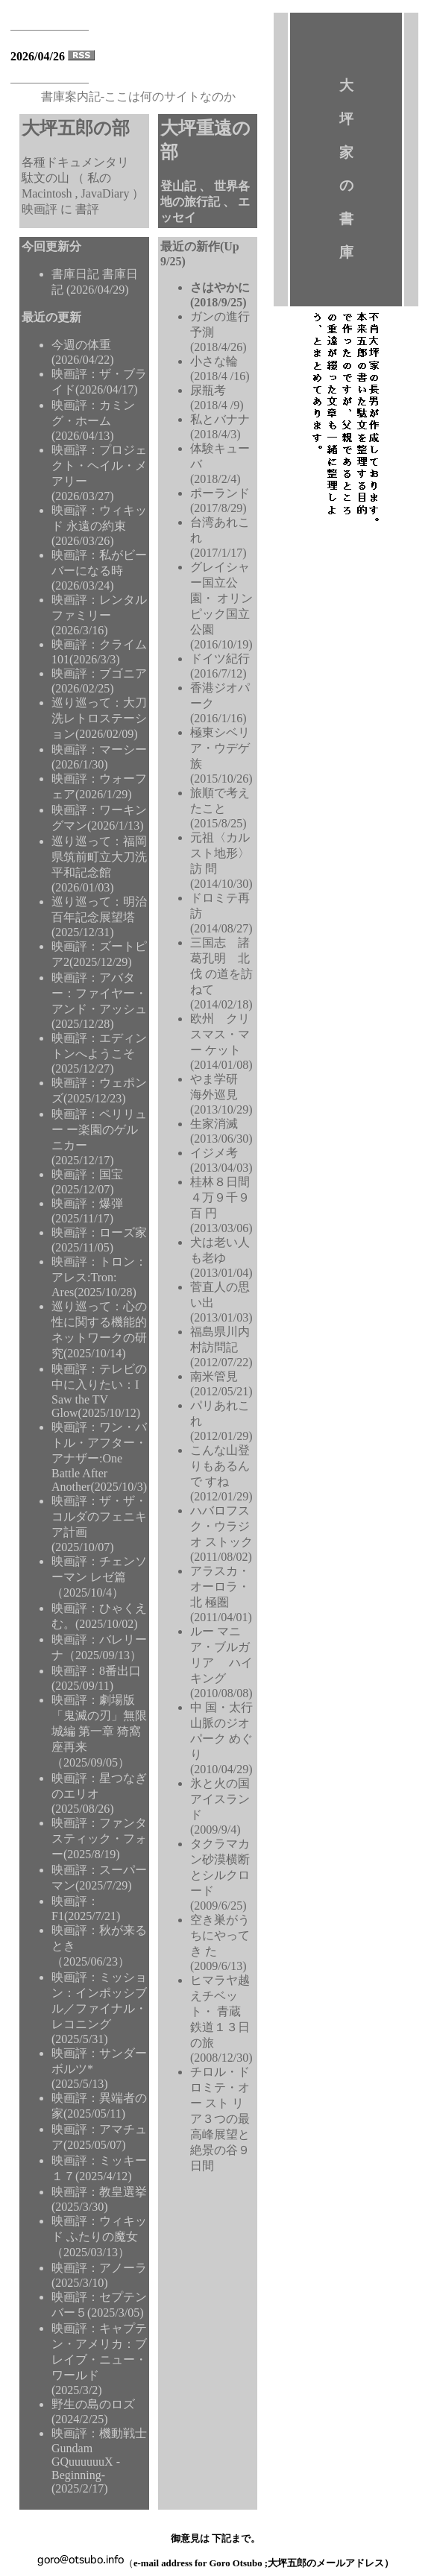  What do you see at coordinates (41, 209) in the screenshot?
I see `映画評` at bounding box center [41, 209].